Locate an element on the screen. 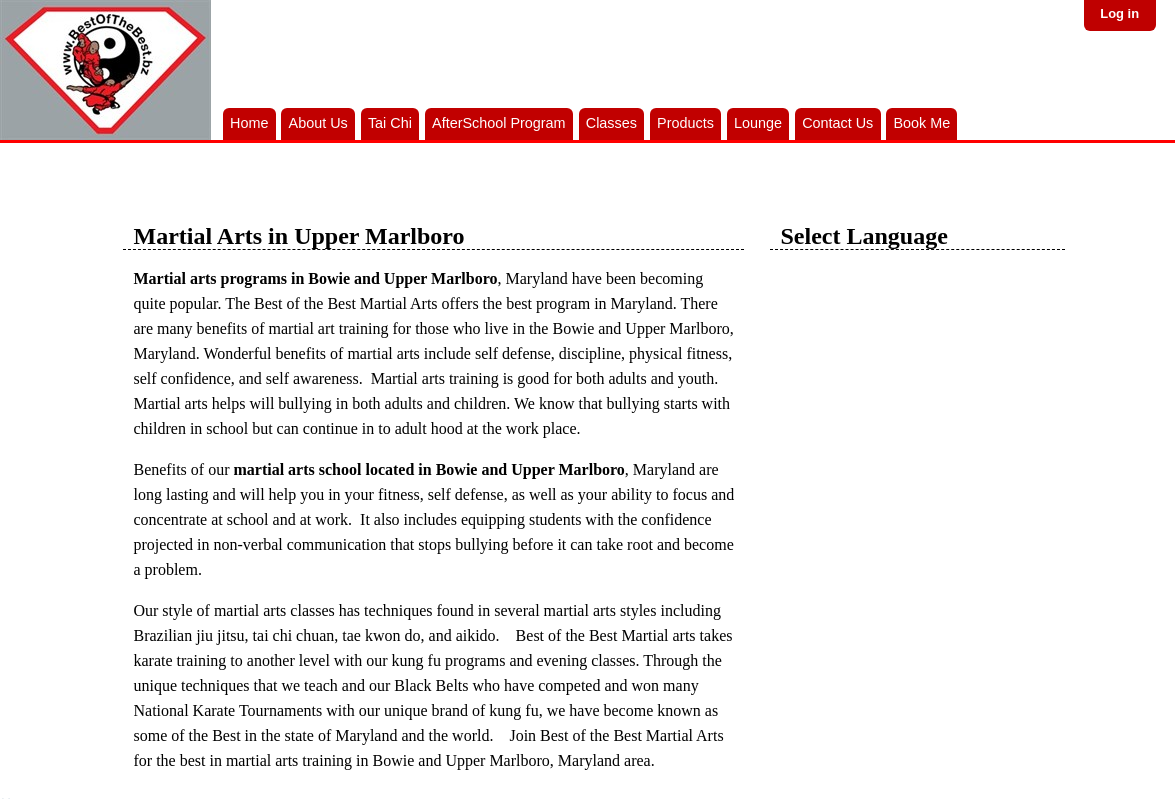 This screenshot has width=1175, height=799. Home is located at coordinates (249, 123).